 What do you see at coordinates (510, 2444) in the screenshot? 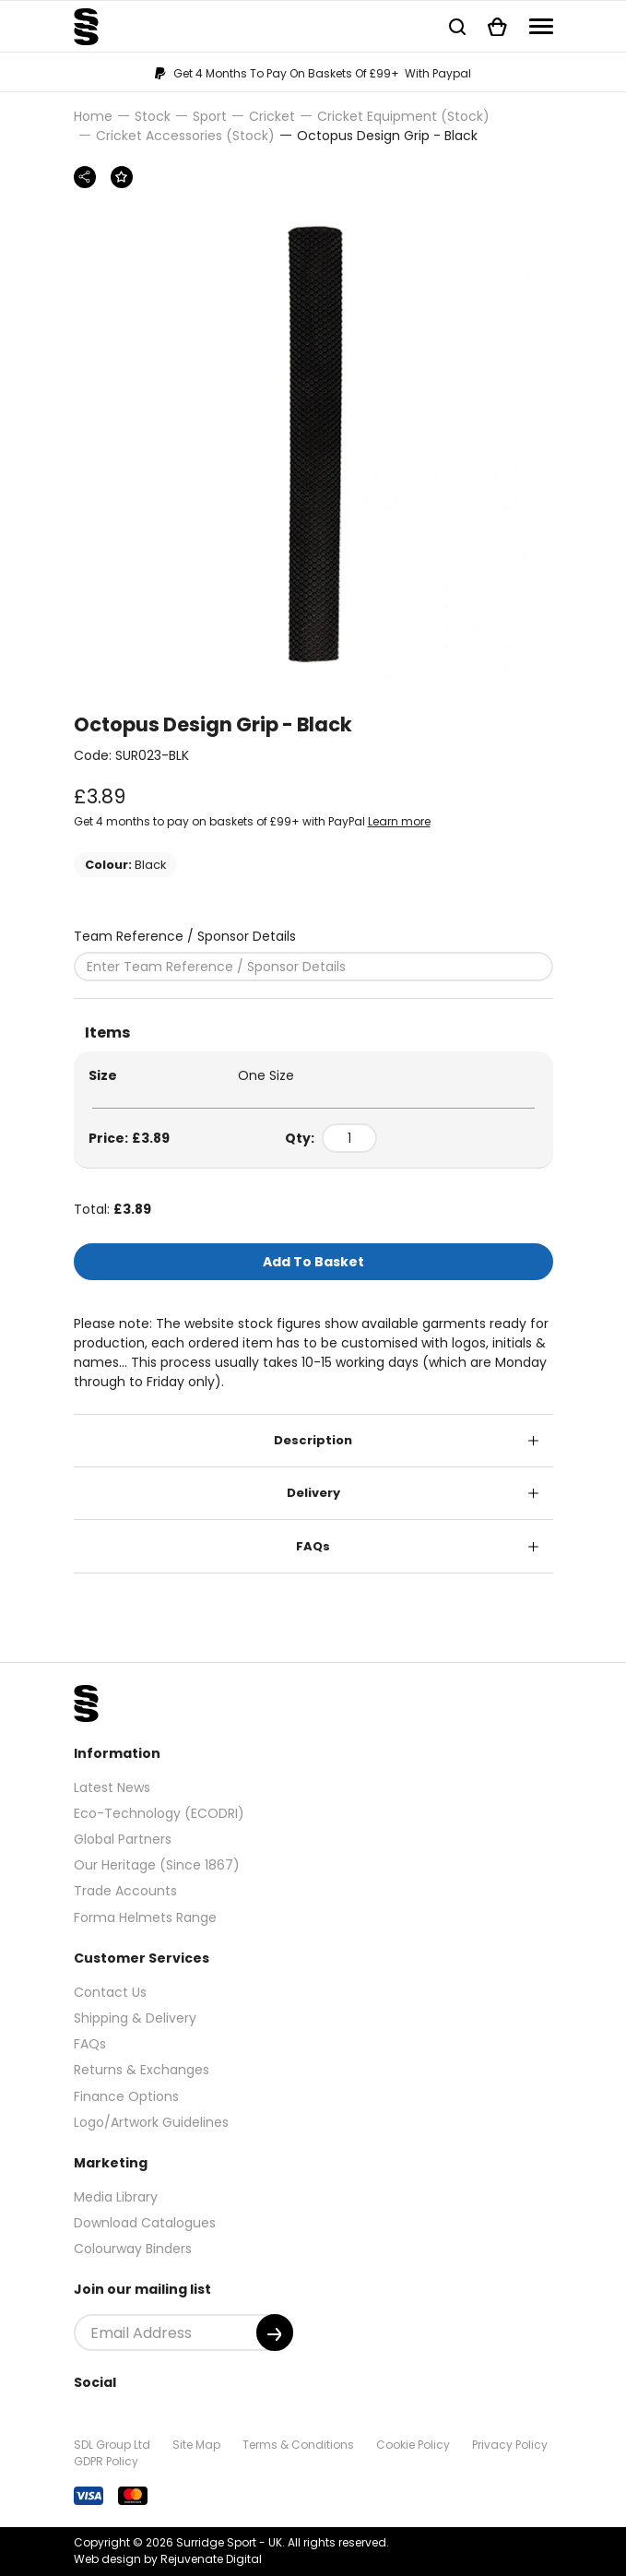
I see `Privacy Policy` at bounding box center [510, 2444].